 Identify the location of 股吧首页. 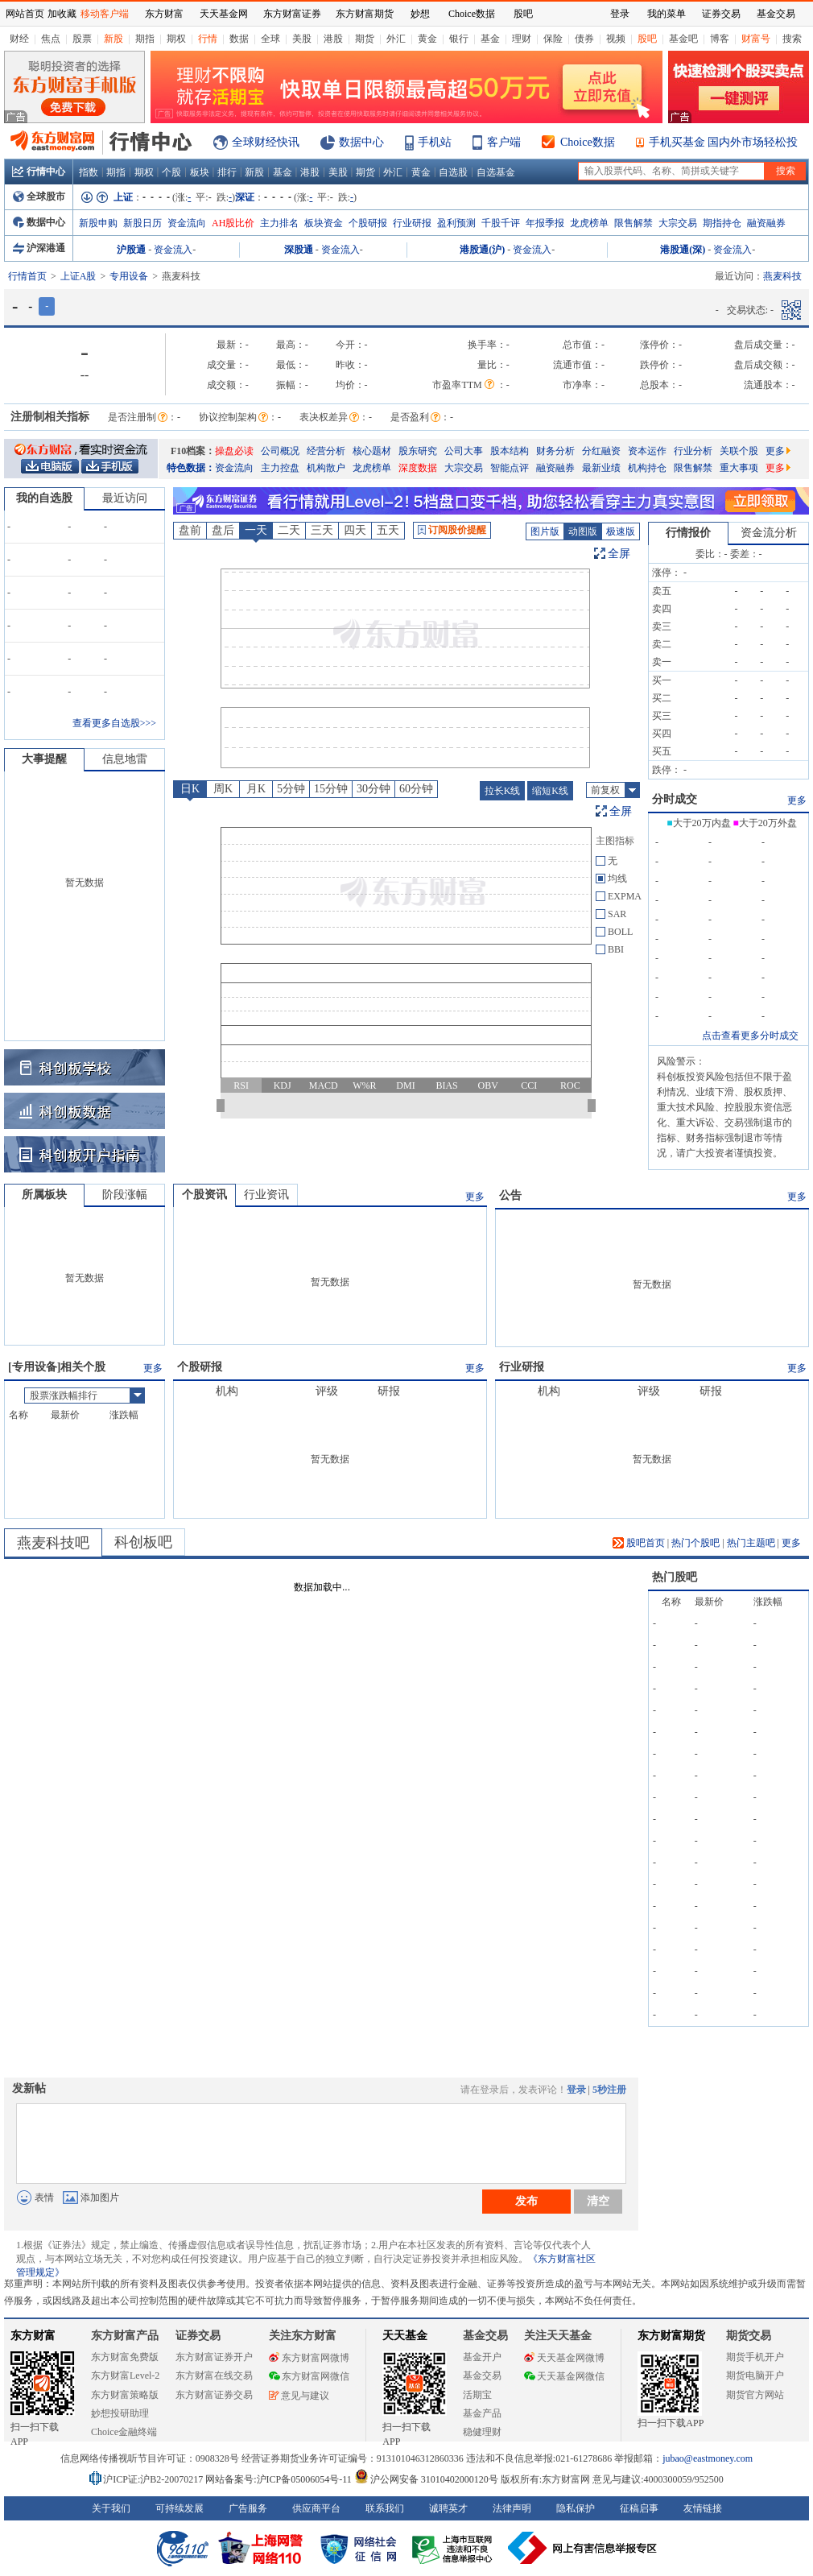
(639, 1542).